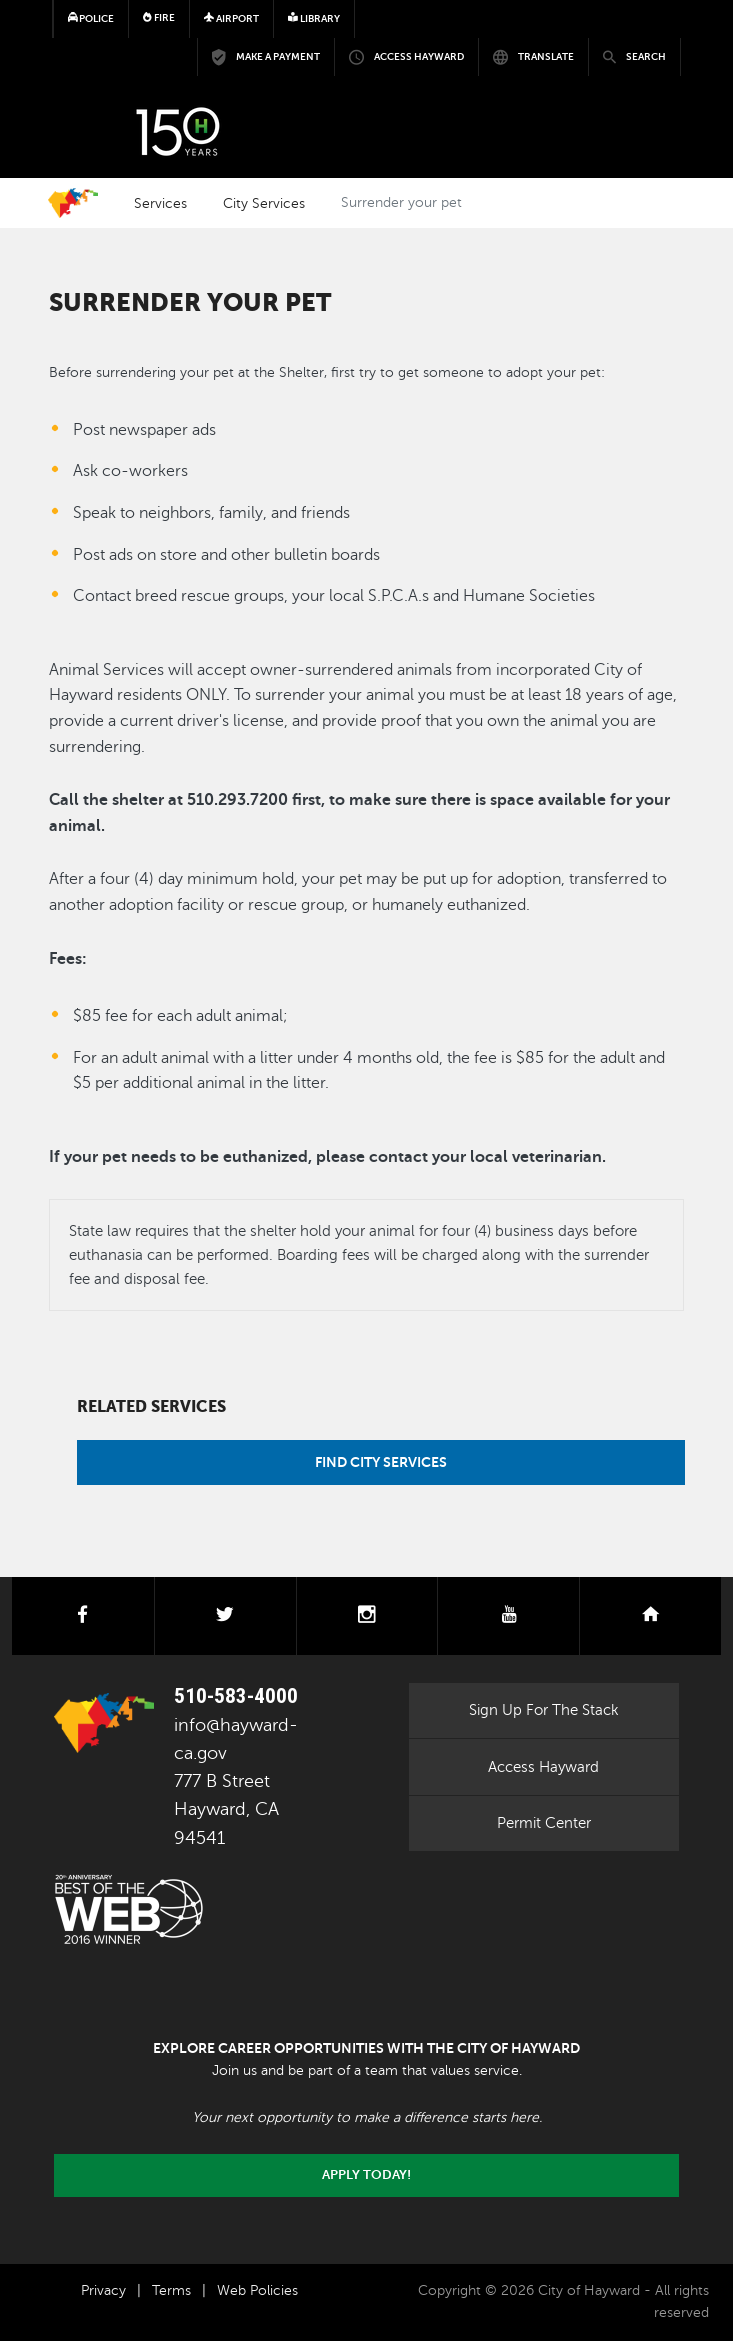 The height and width of the screenshot is (2341, 733). What do you see at coordinates (171, 2290) in the screenshot?
I see `Terms` at bounding box center [171, 2290].